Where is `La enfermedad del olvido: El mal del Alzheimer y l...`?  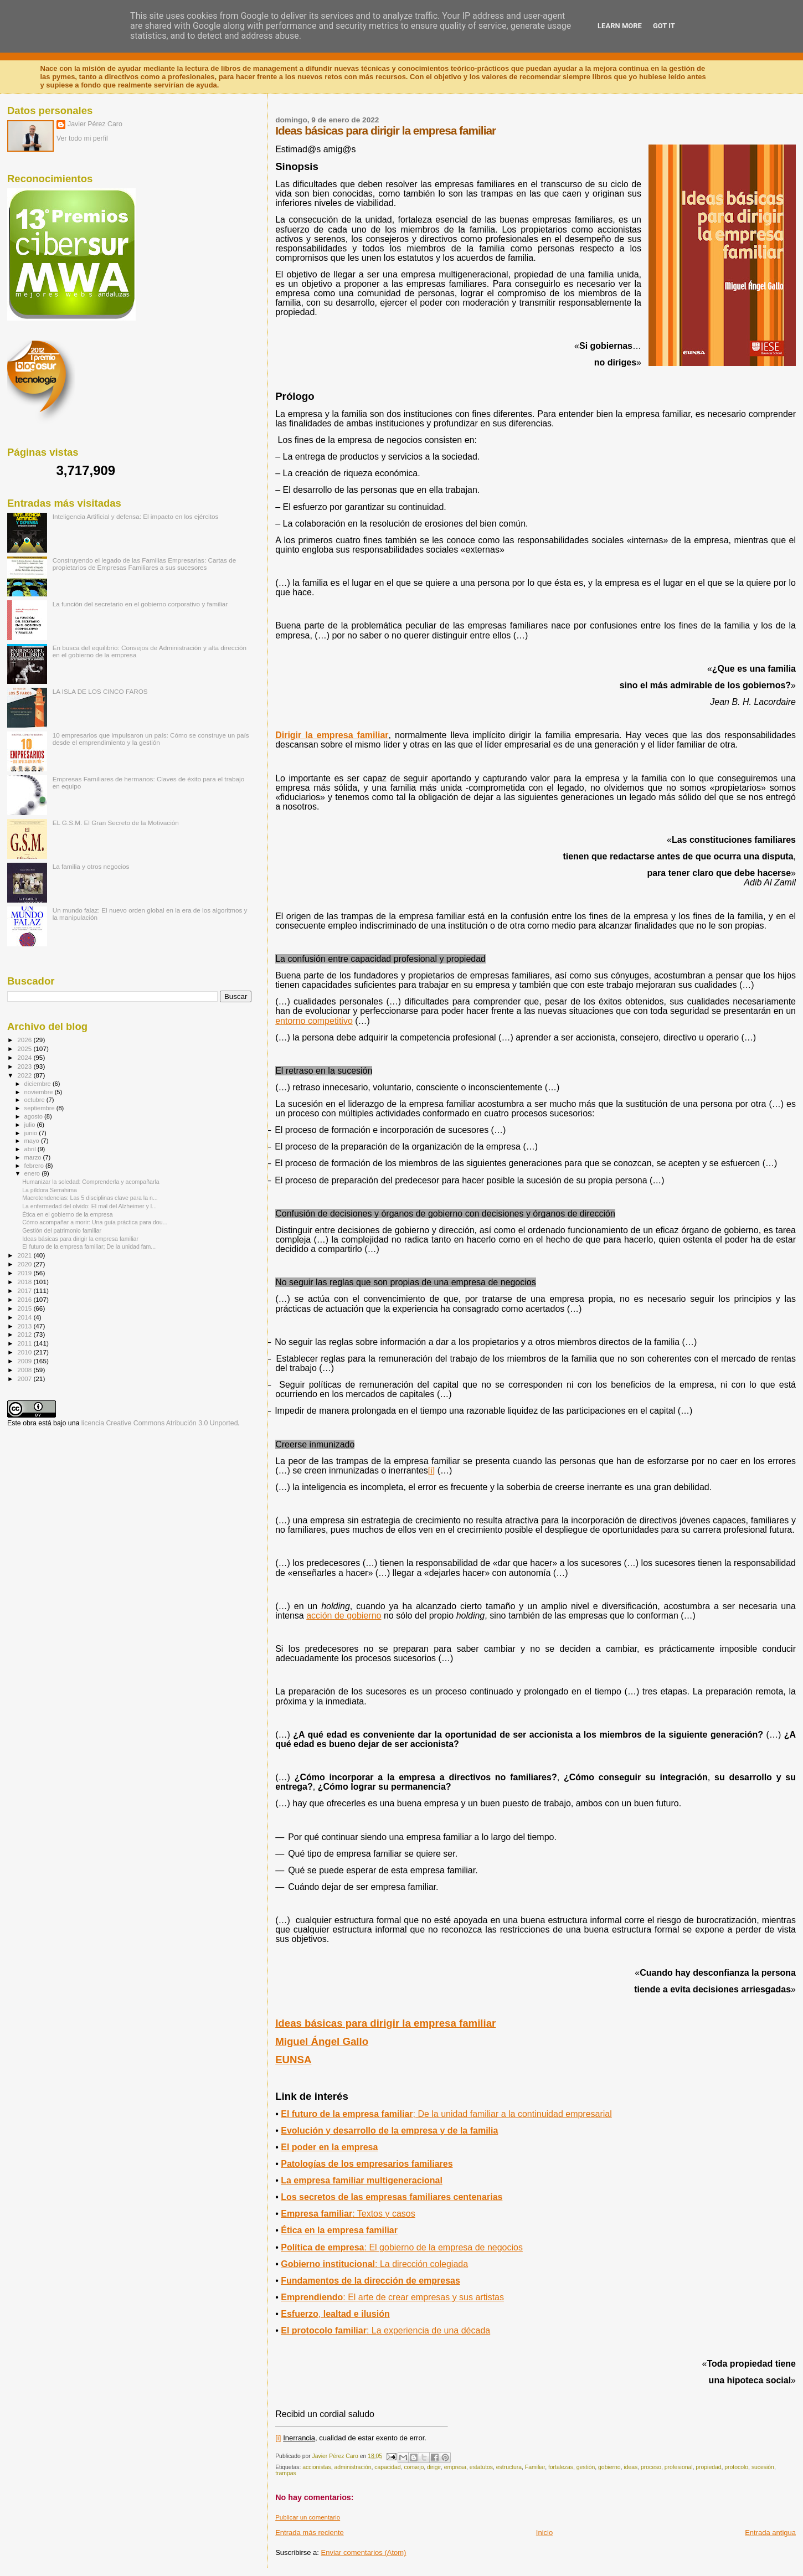 La enfermedad del olvido: El mal del Alzheimer y l... is located at coordinates (89, 1206).